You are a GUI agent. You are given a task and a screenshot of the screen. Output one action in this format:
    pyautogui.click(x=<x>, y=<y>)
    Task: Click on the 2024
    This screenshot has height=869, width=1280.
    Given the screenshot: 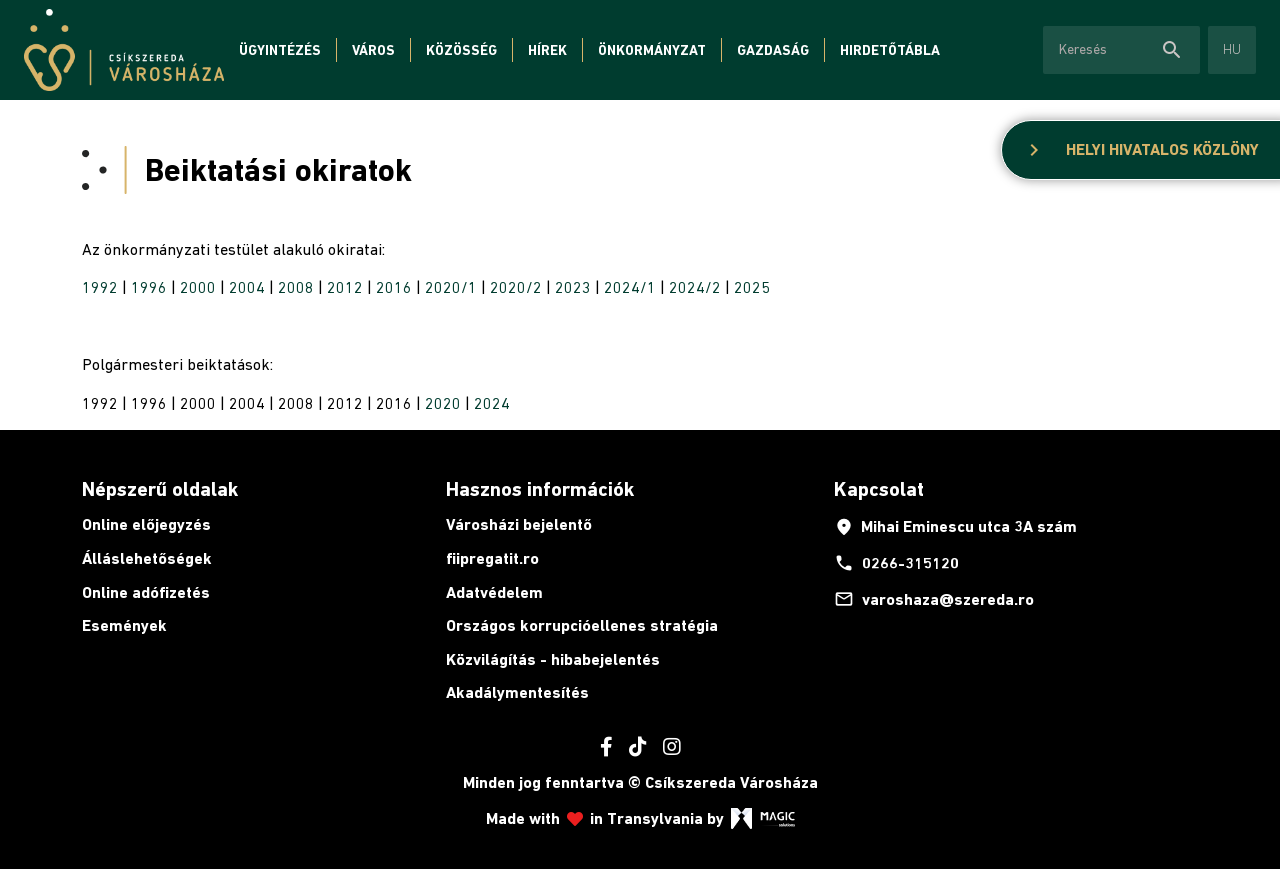 What is the action you would take?
    pyautogui.click(x=492, y=403)
    